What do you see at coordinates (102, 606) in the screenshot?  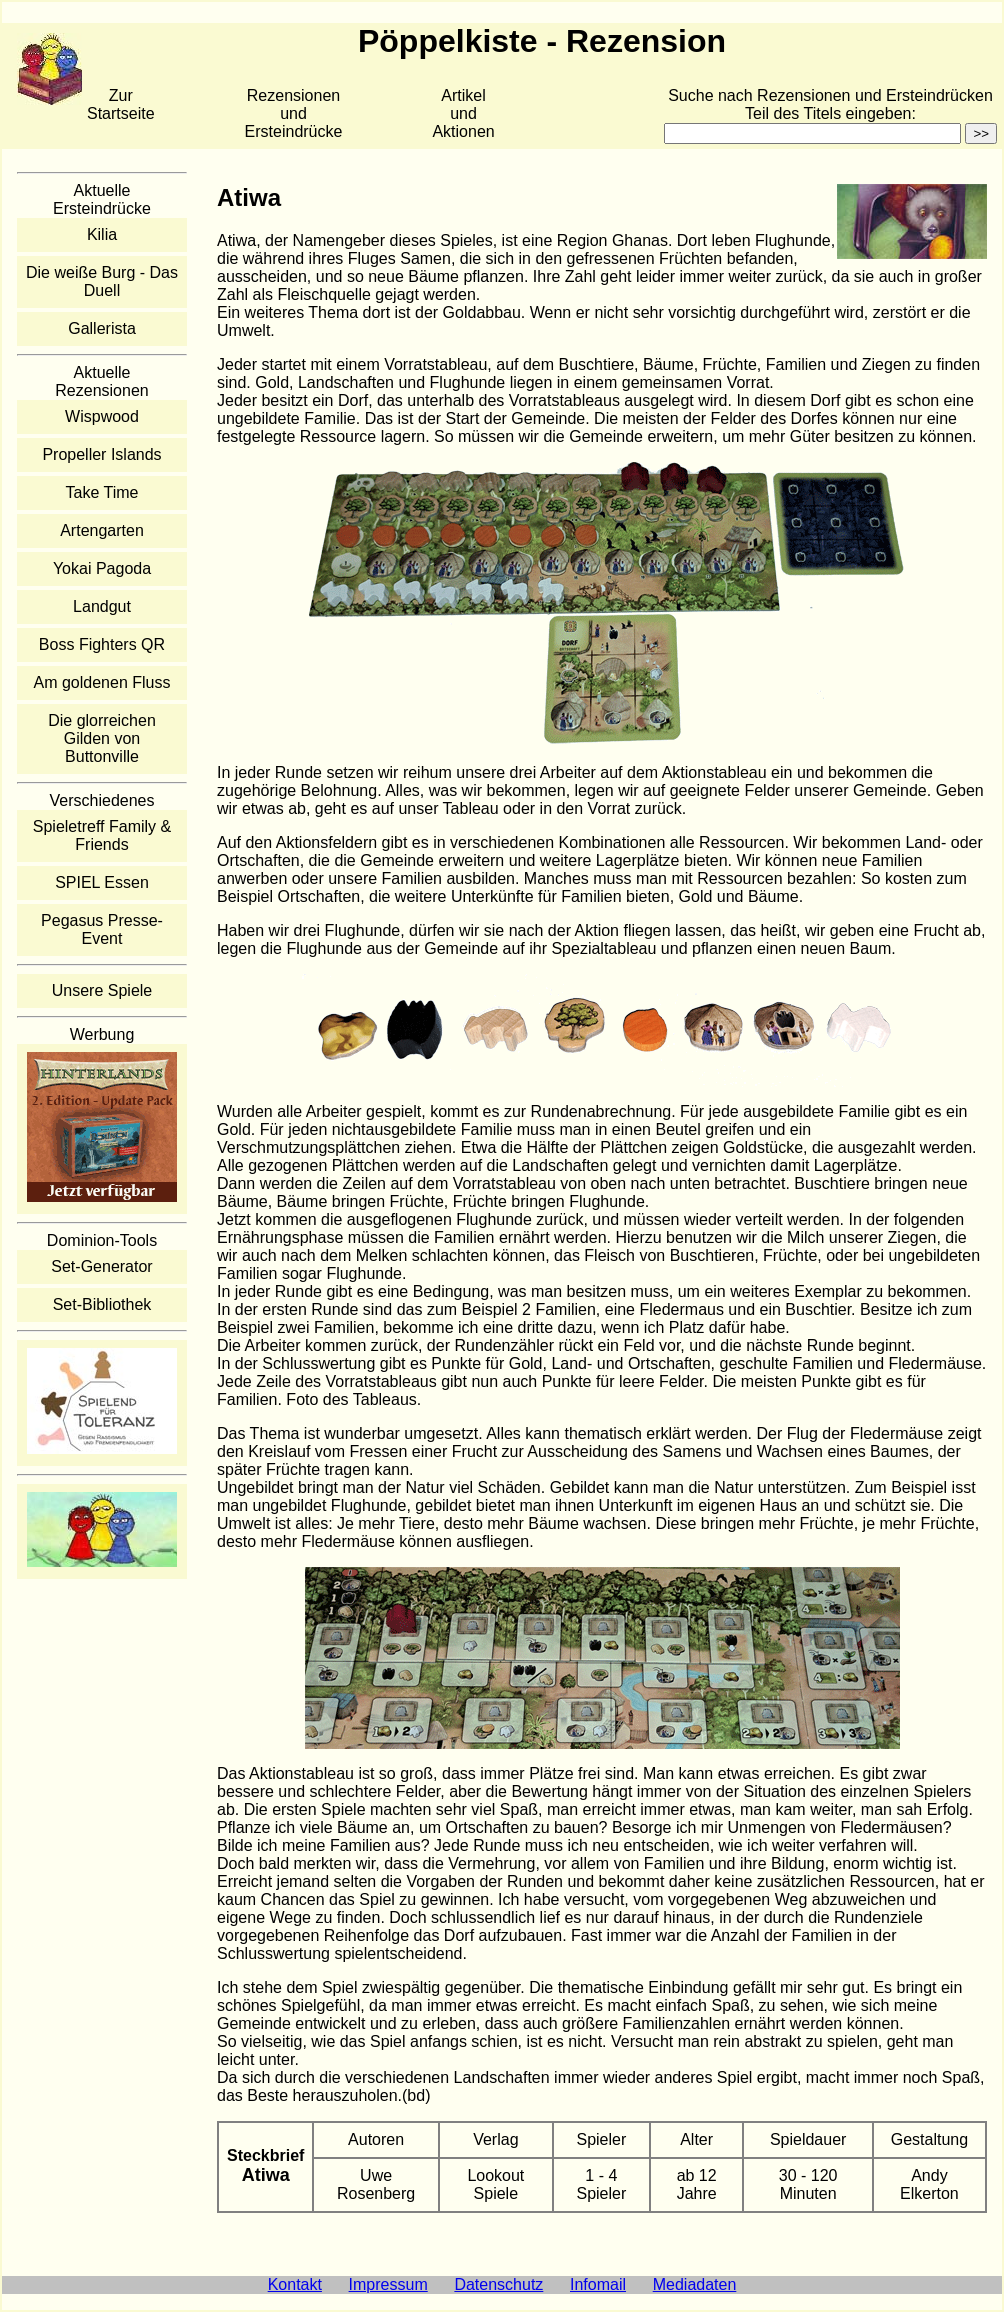 I see `Landgut` at bounding box center [102, 606].